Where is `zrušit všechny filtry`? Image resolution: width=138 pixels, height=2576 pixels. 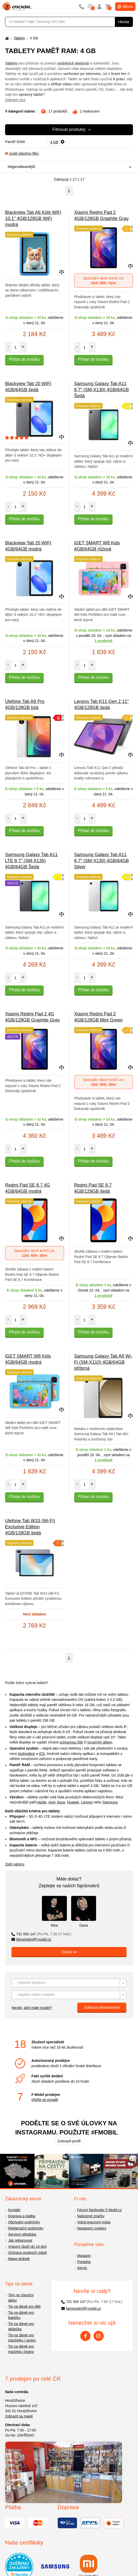
zrušit všechny filtry is located at coordinates (22, 153).